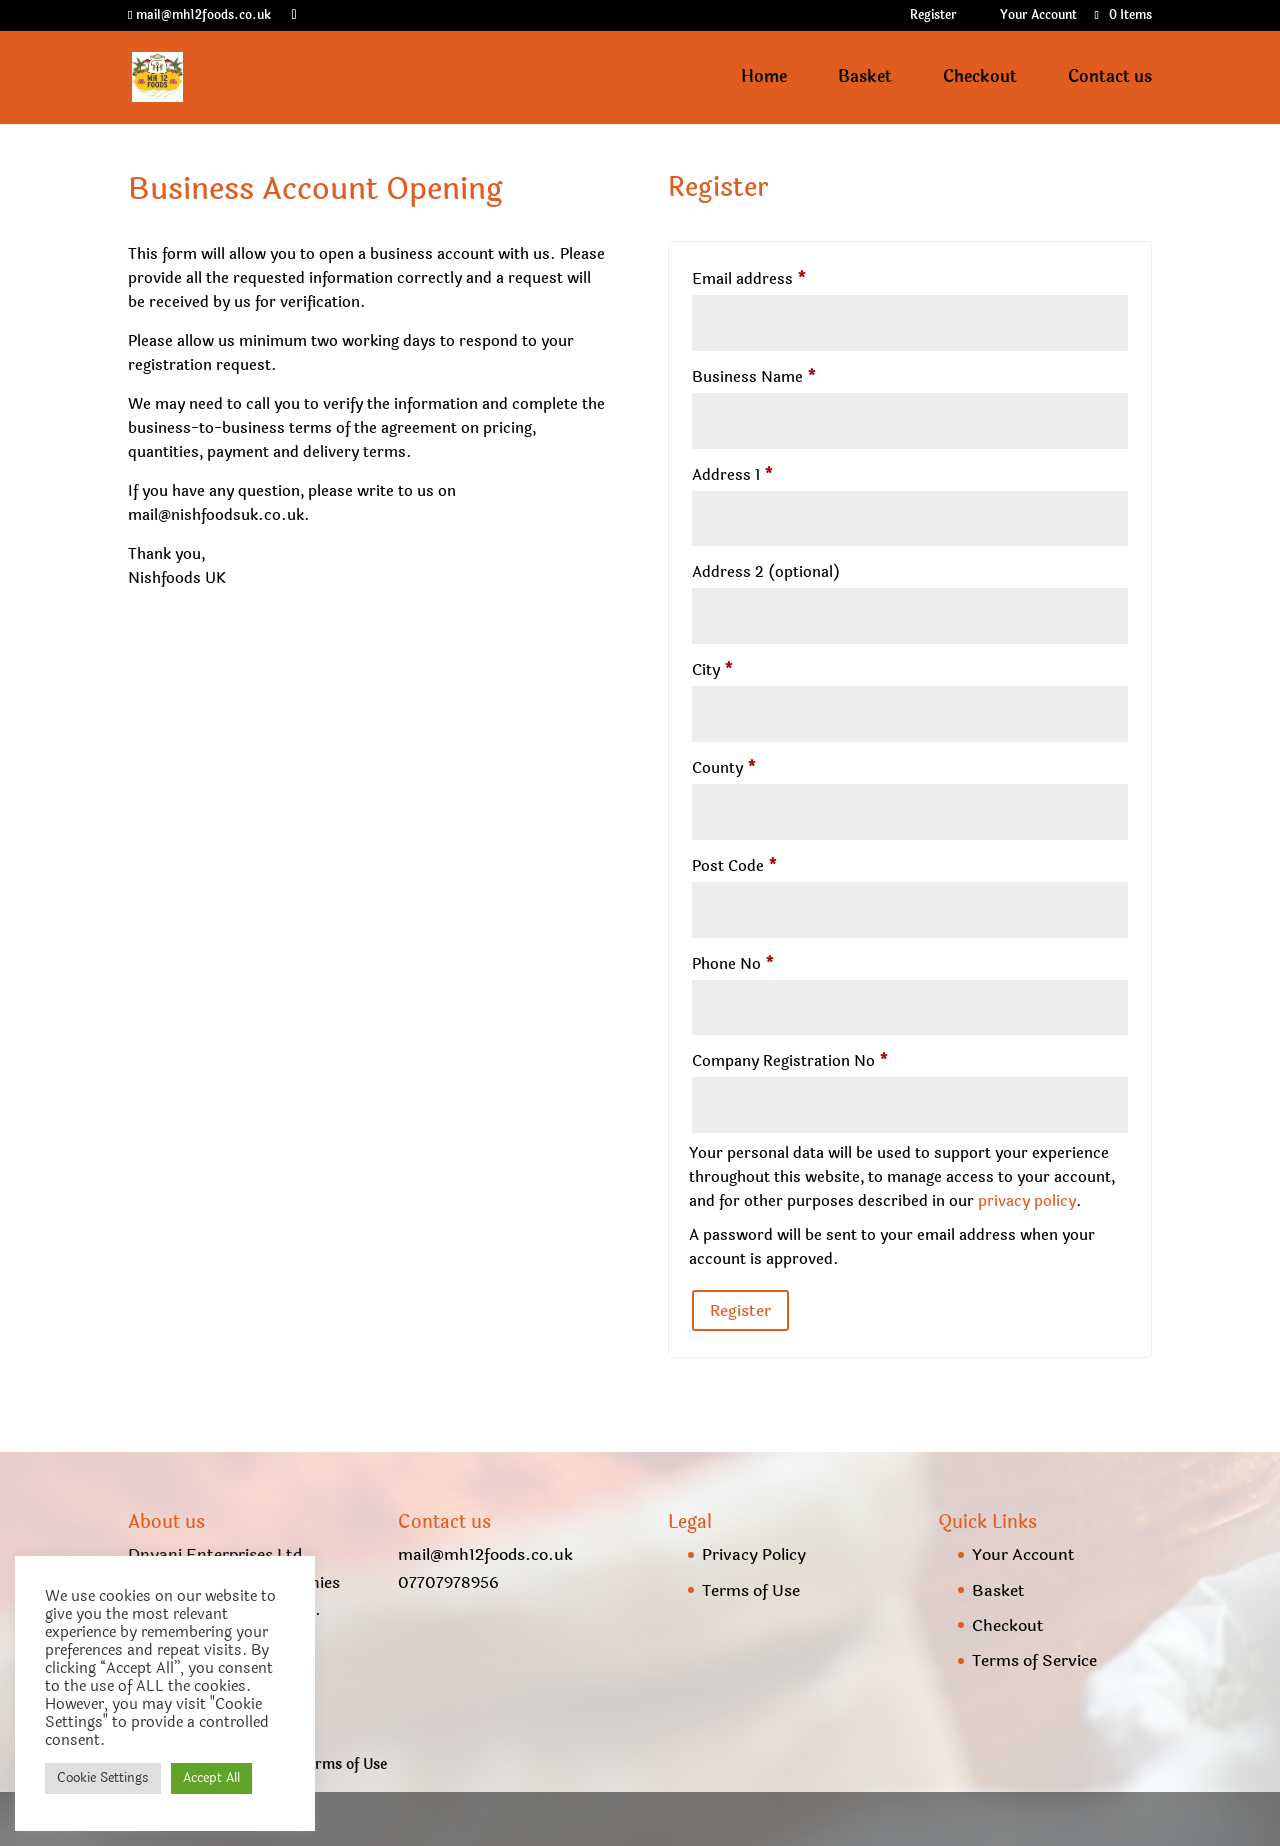 This screenshot has width=1280, height=1846. What do you see at coordinates (1027, 1201) in the screenshot?
I see `privacy policy` at bounding box center [1027, 1201].